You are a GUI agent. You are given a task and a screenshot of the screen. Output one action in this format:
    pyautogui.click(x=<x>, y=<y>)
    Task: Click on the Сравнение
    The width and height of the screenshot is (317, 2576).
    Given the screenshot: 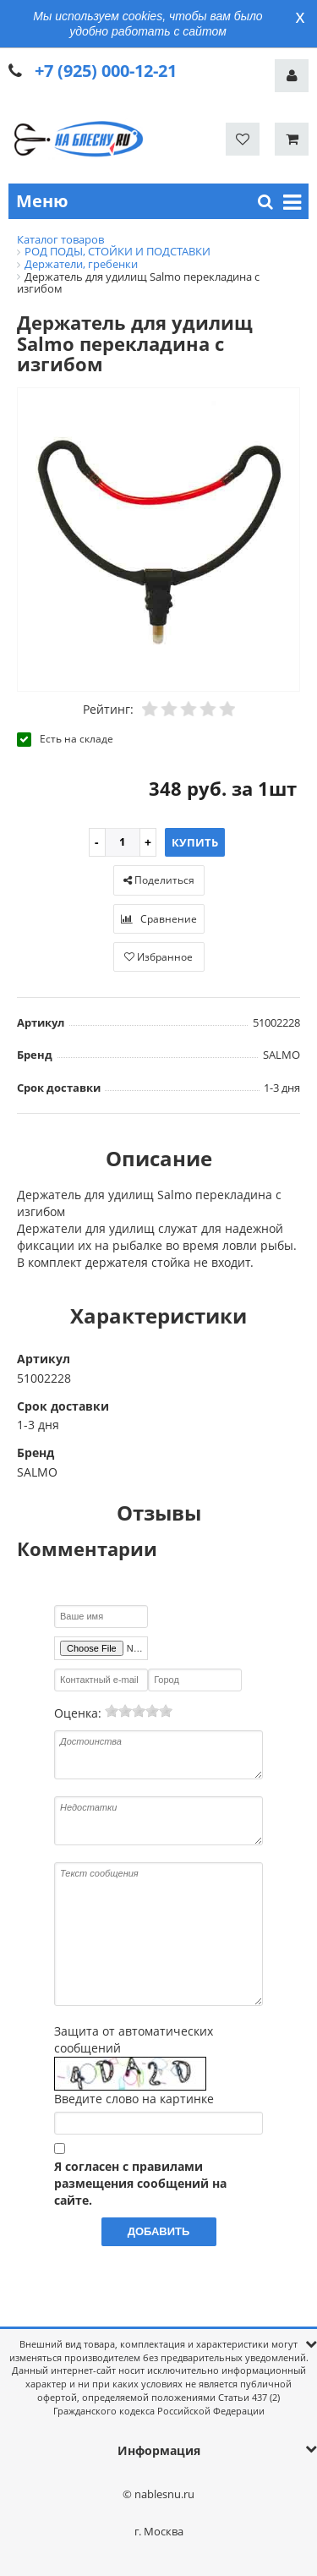 What is the action you would take?
    pyautogui.click(x=159, y=919)
    